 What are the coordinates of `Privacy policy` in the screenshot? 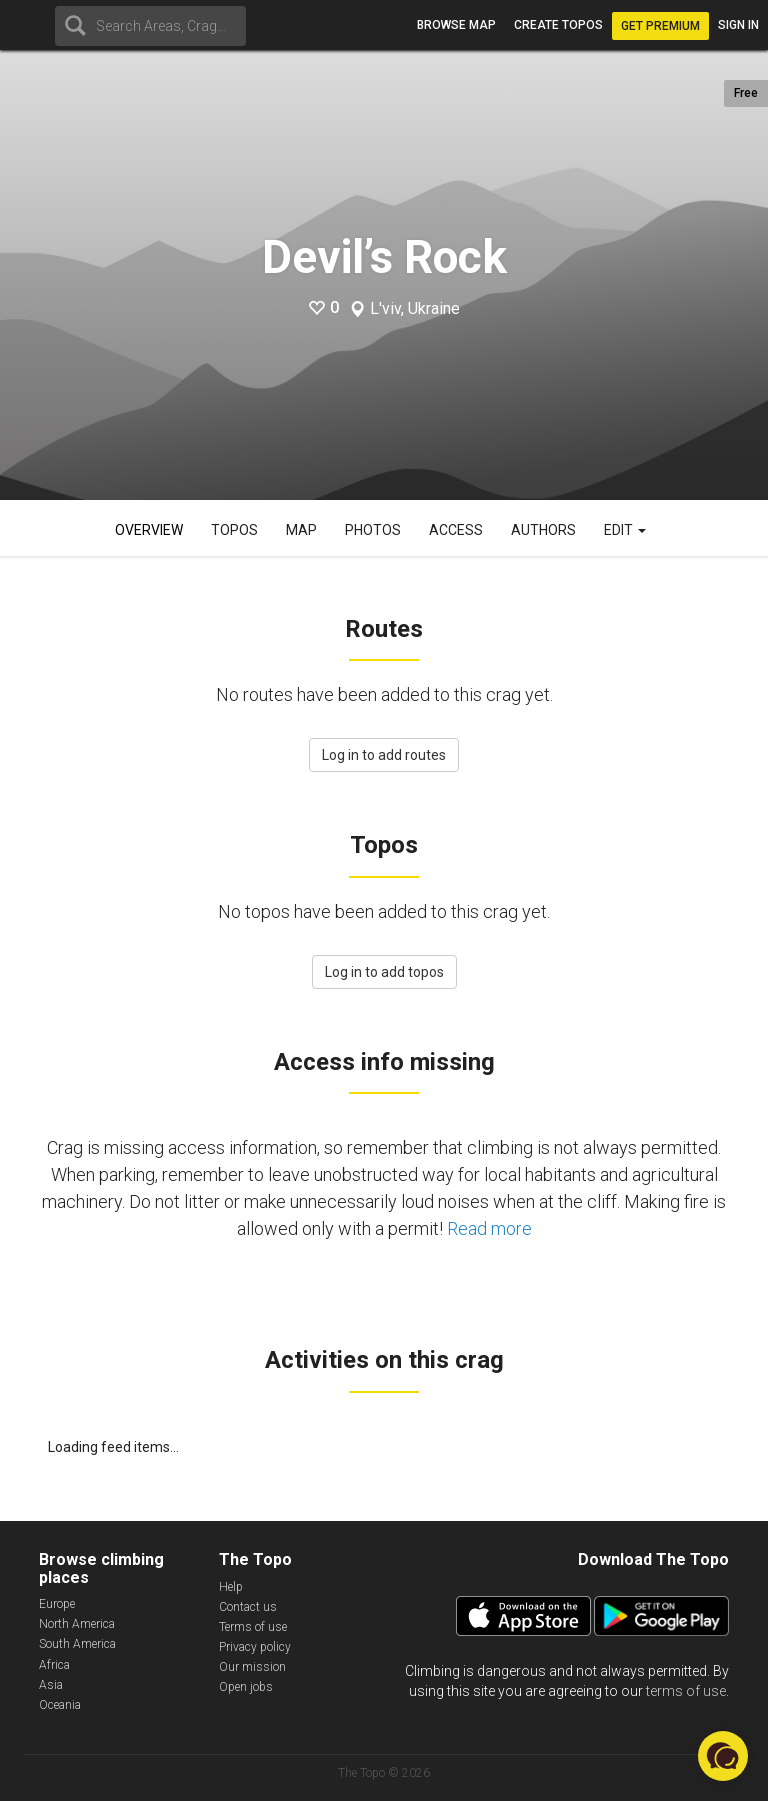 It's located at (255, 1647).